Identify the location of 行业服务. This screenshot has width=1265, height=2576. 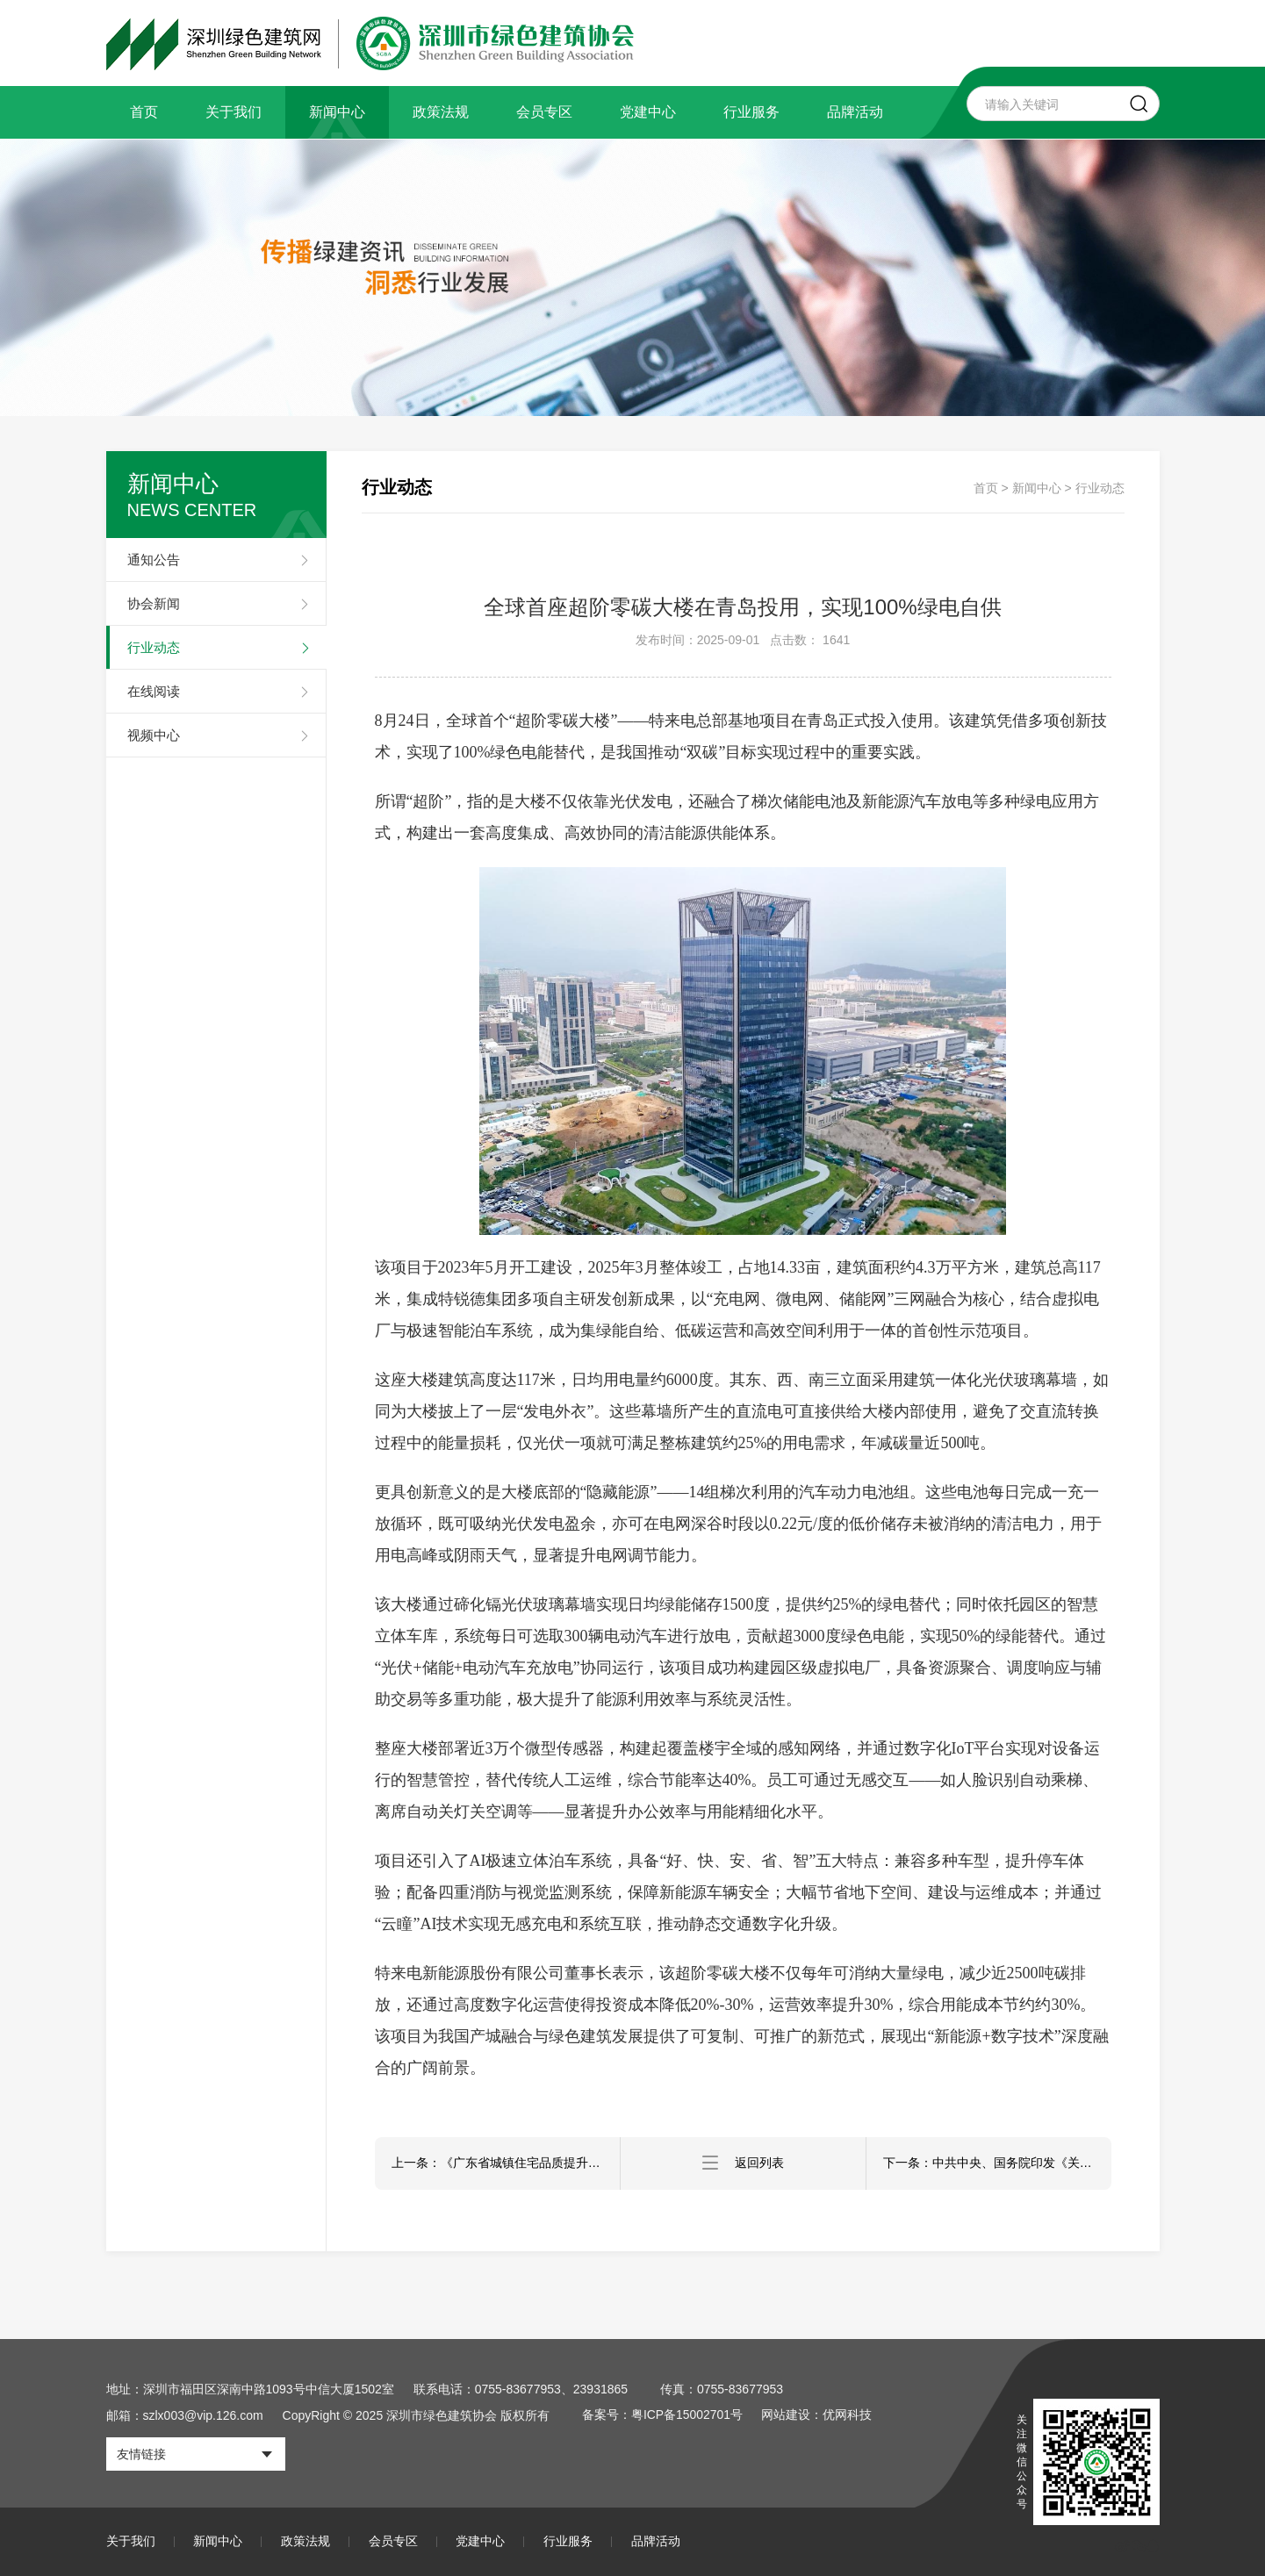
(751, 111).